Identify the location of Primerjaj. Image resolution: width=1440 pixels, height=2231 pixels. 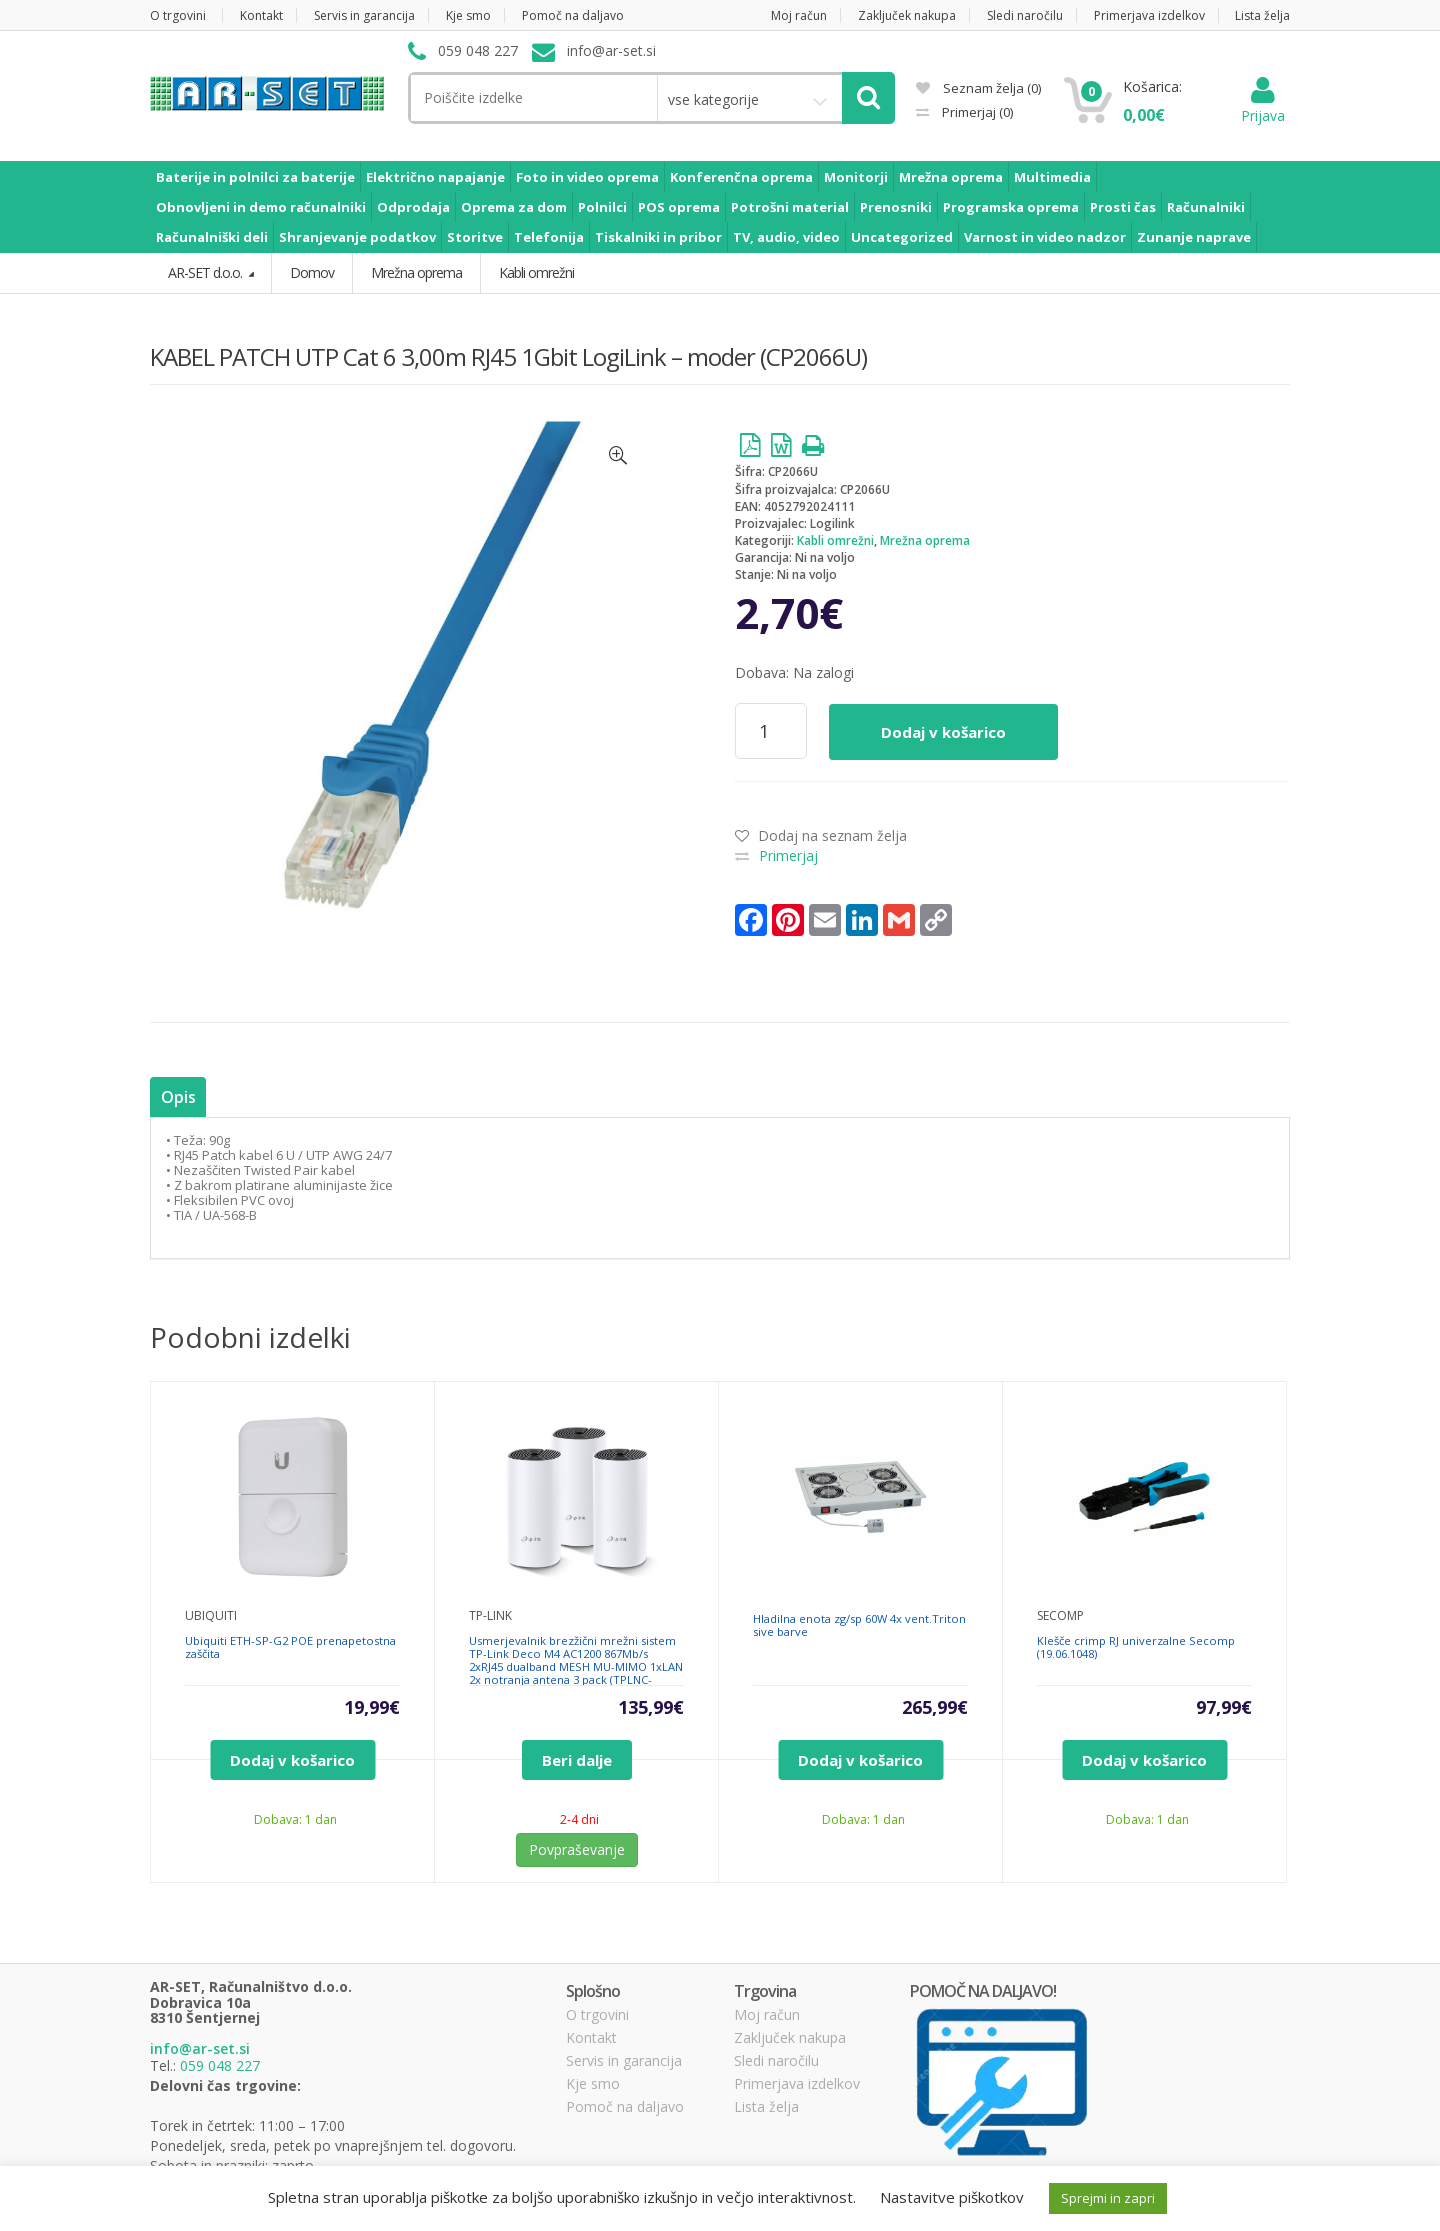
(976, 112).